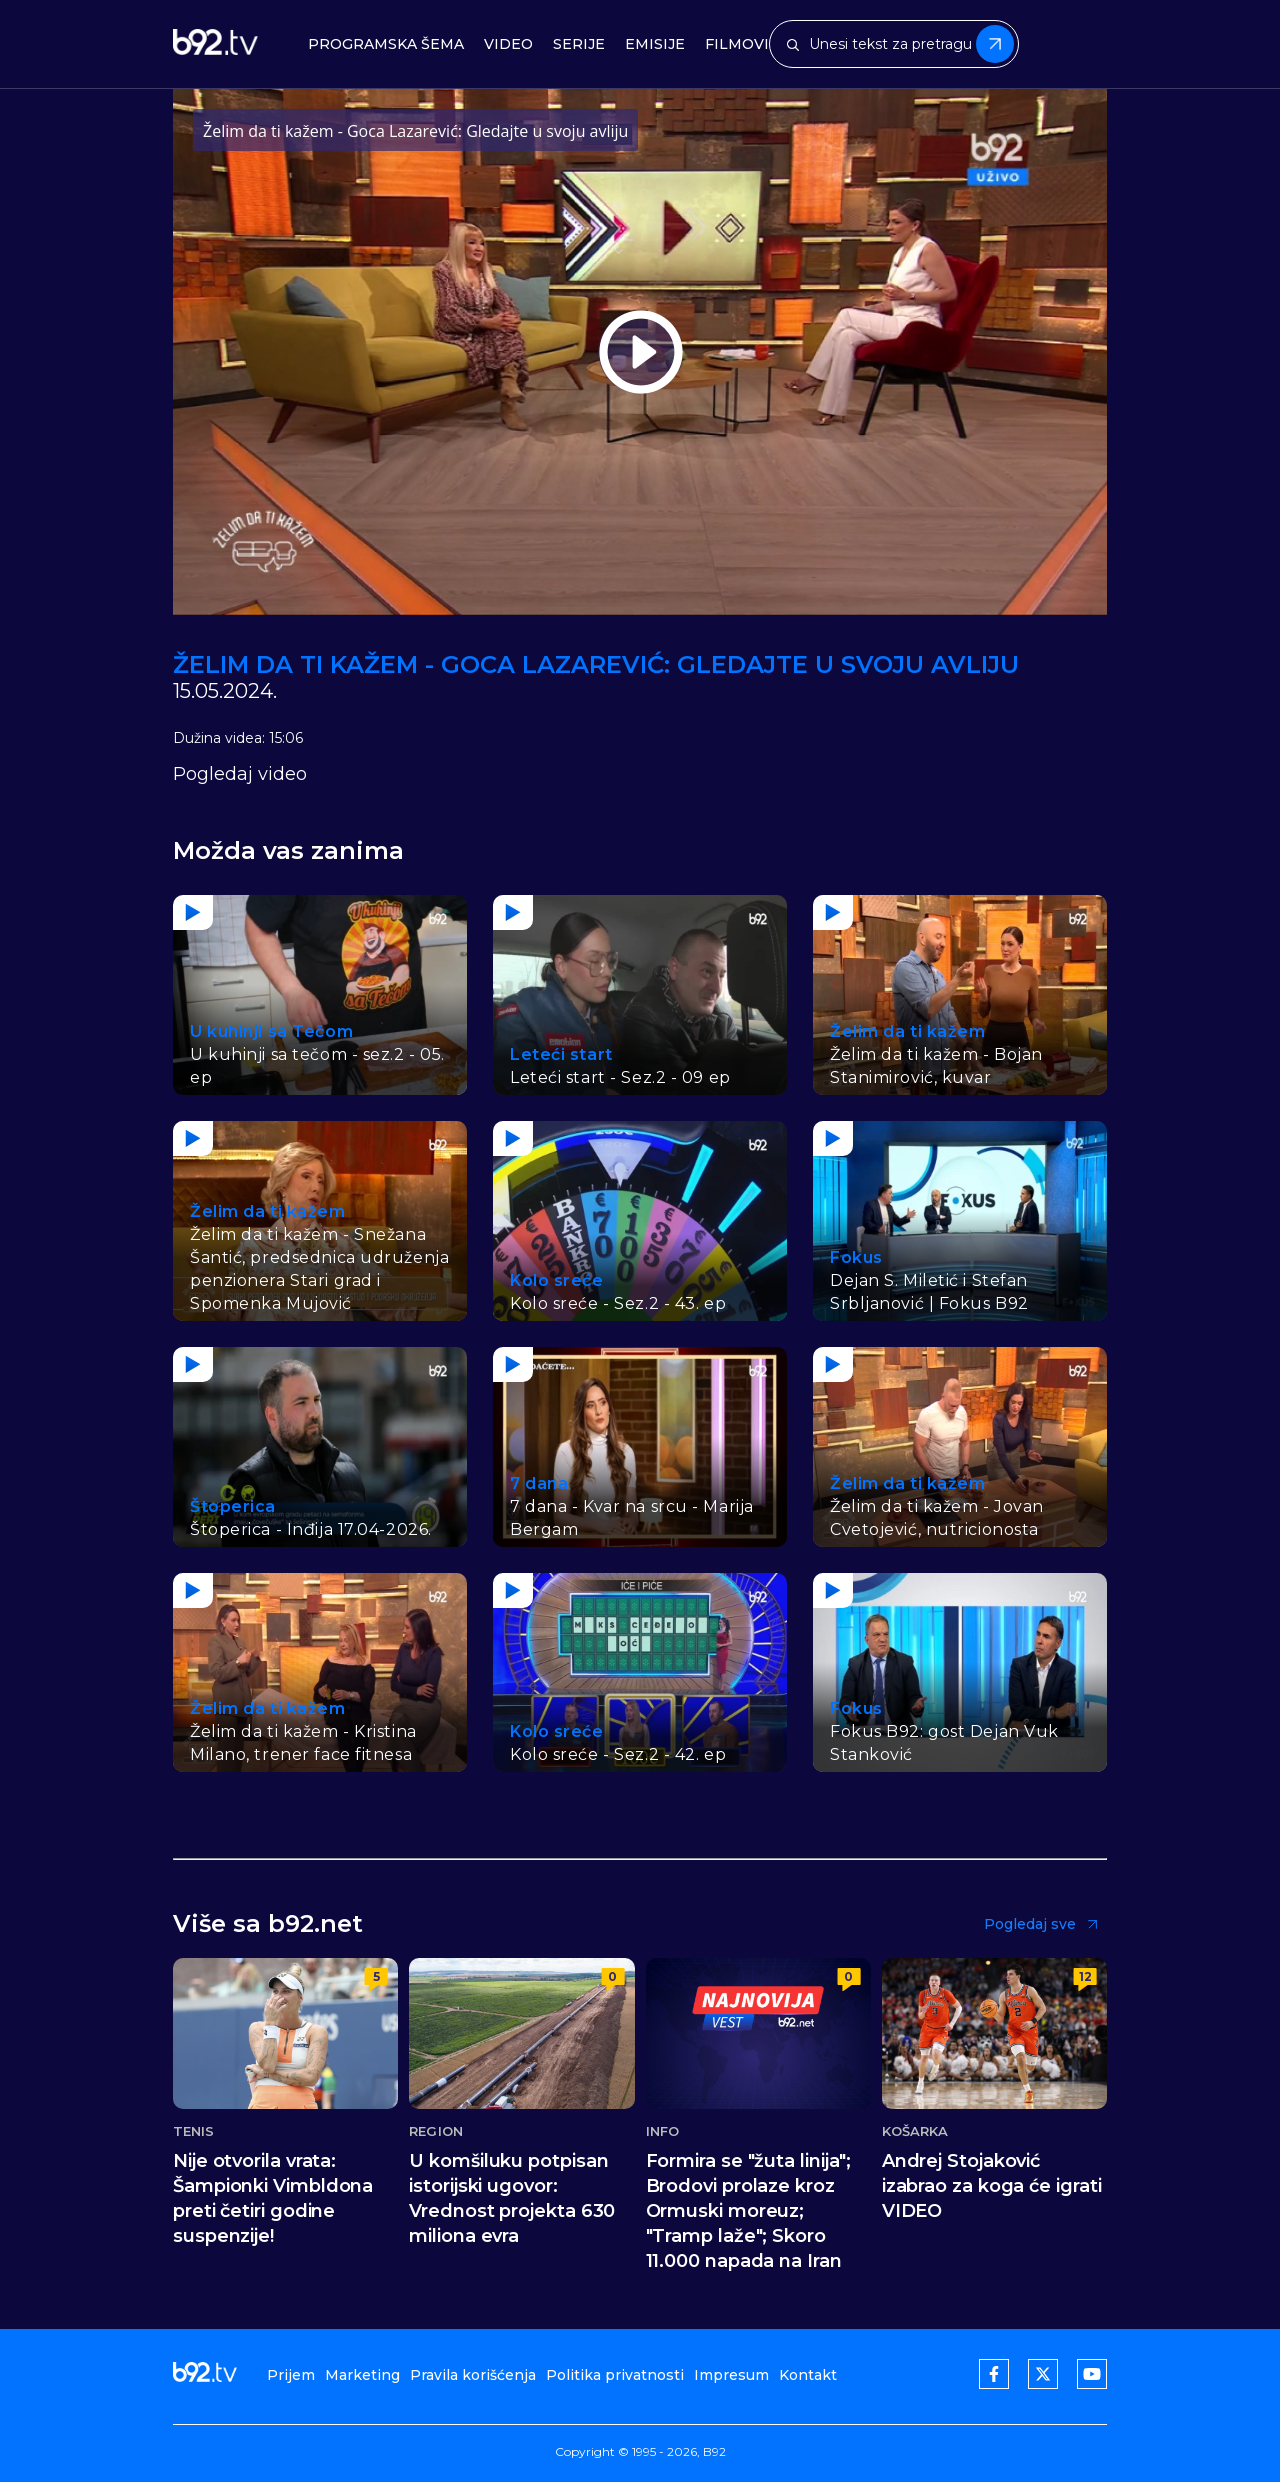  What do you see at coordinates (579, 44) in the screenshot?
I see `Serije` at bounding box center [579, 44].